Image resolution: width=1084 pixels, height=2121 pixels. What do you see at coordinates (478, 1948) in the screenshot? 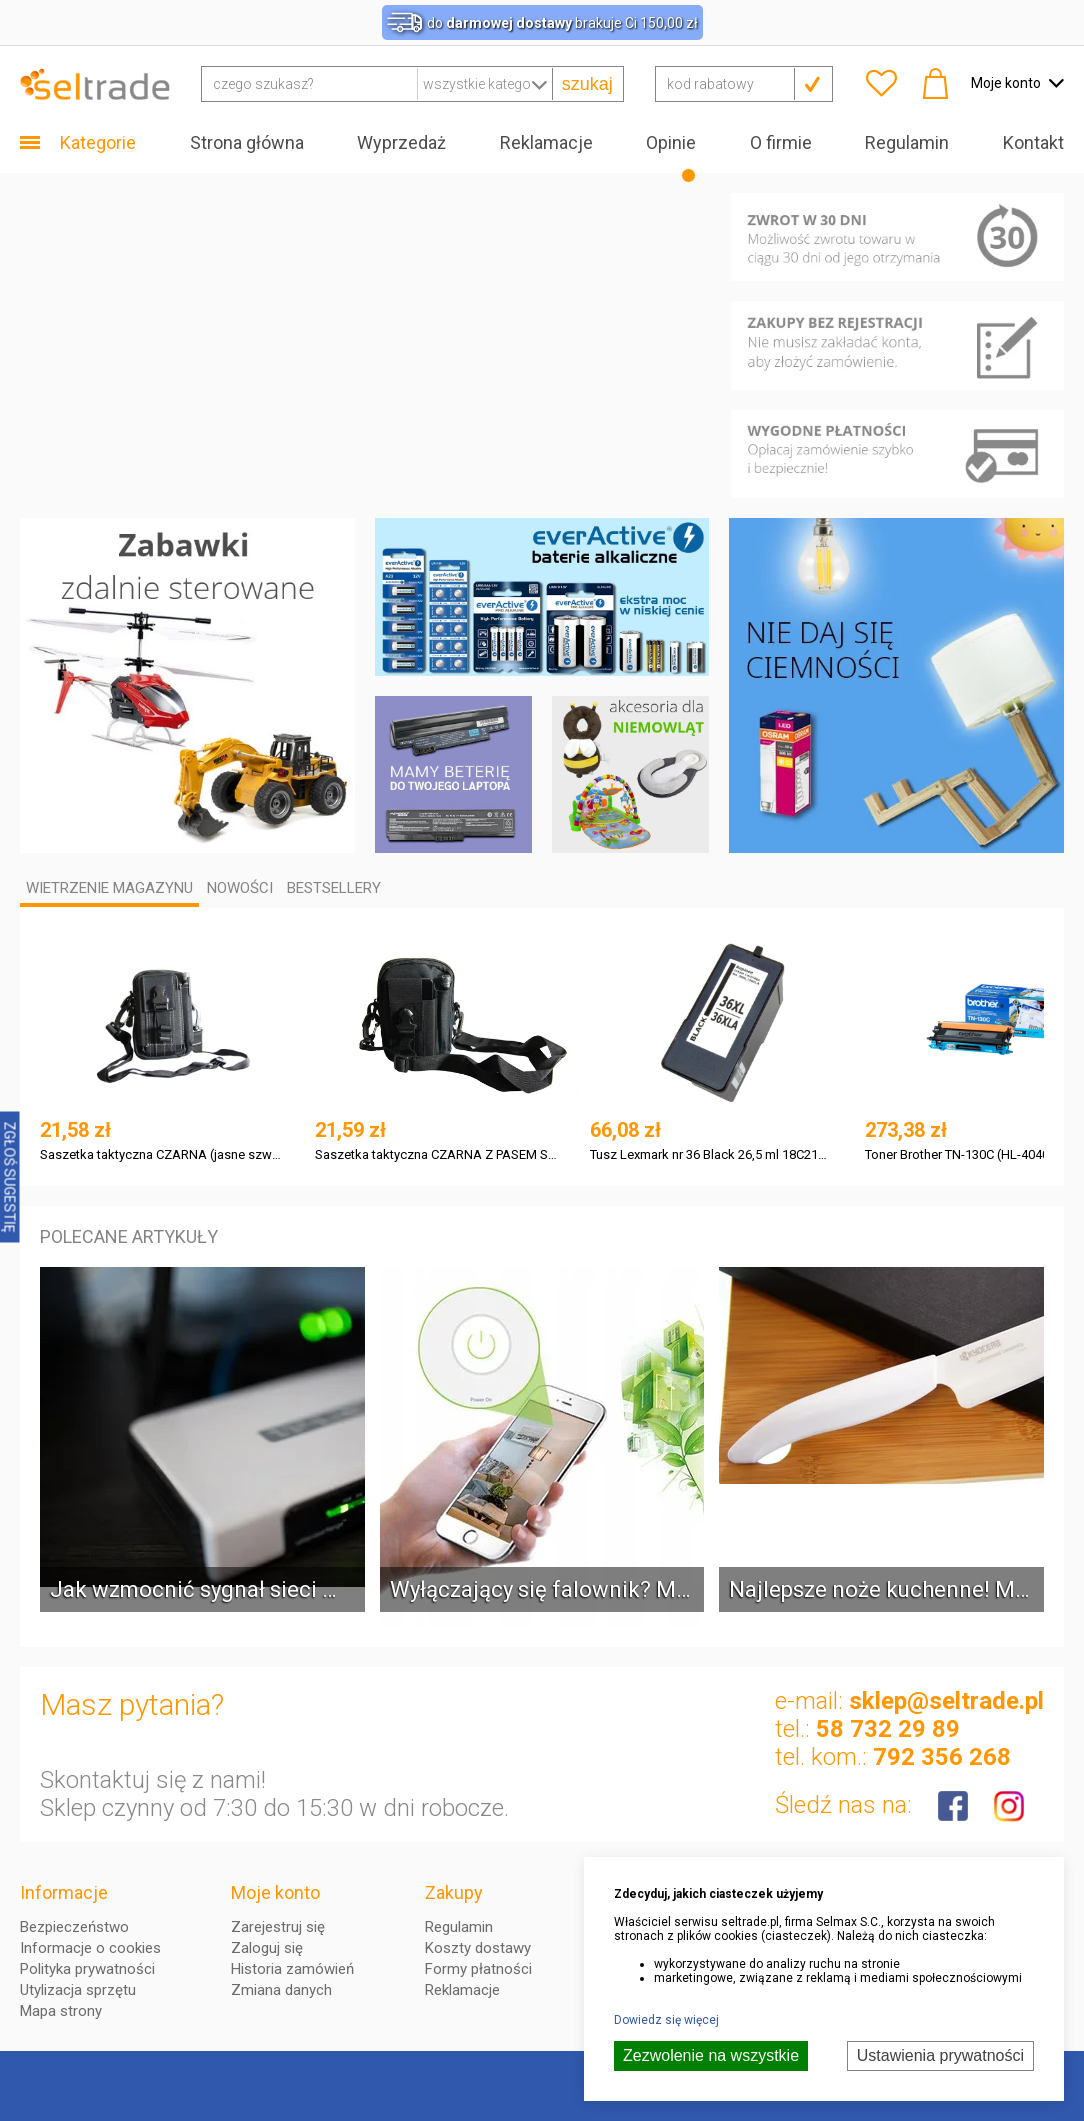
I see `Koszty dostawy` at bounding box center [478, 1948].